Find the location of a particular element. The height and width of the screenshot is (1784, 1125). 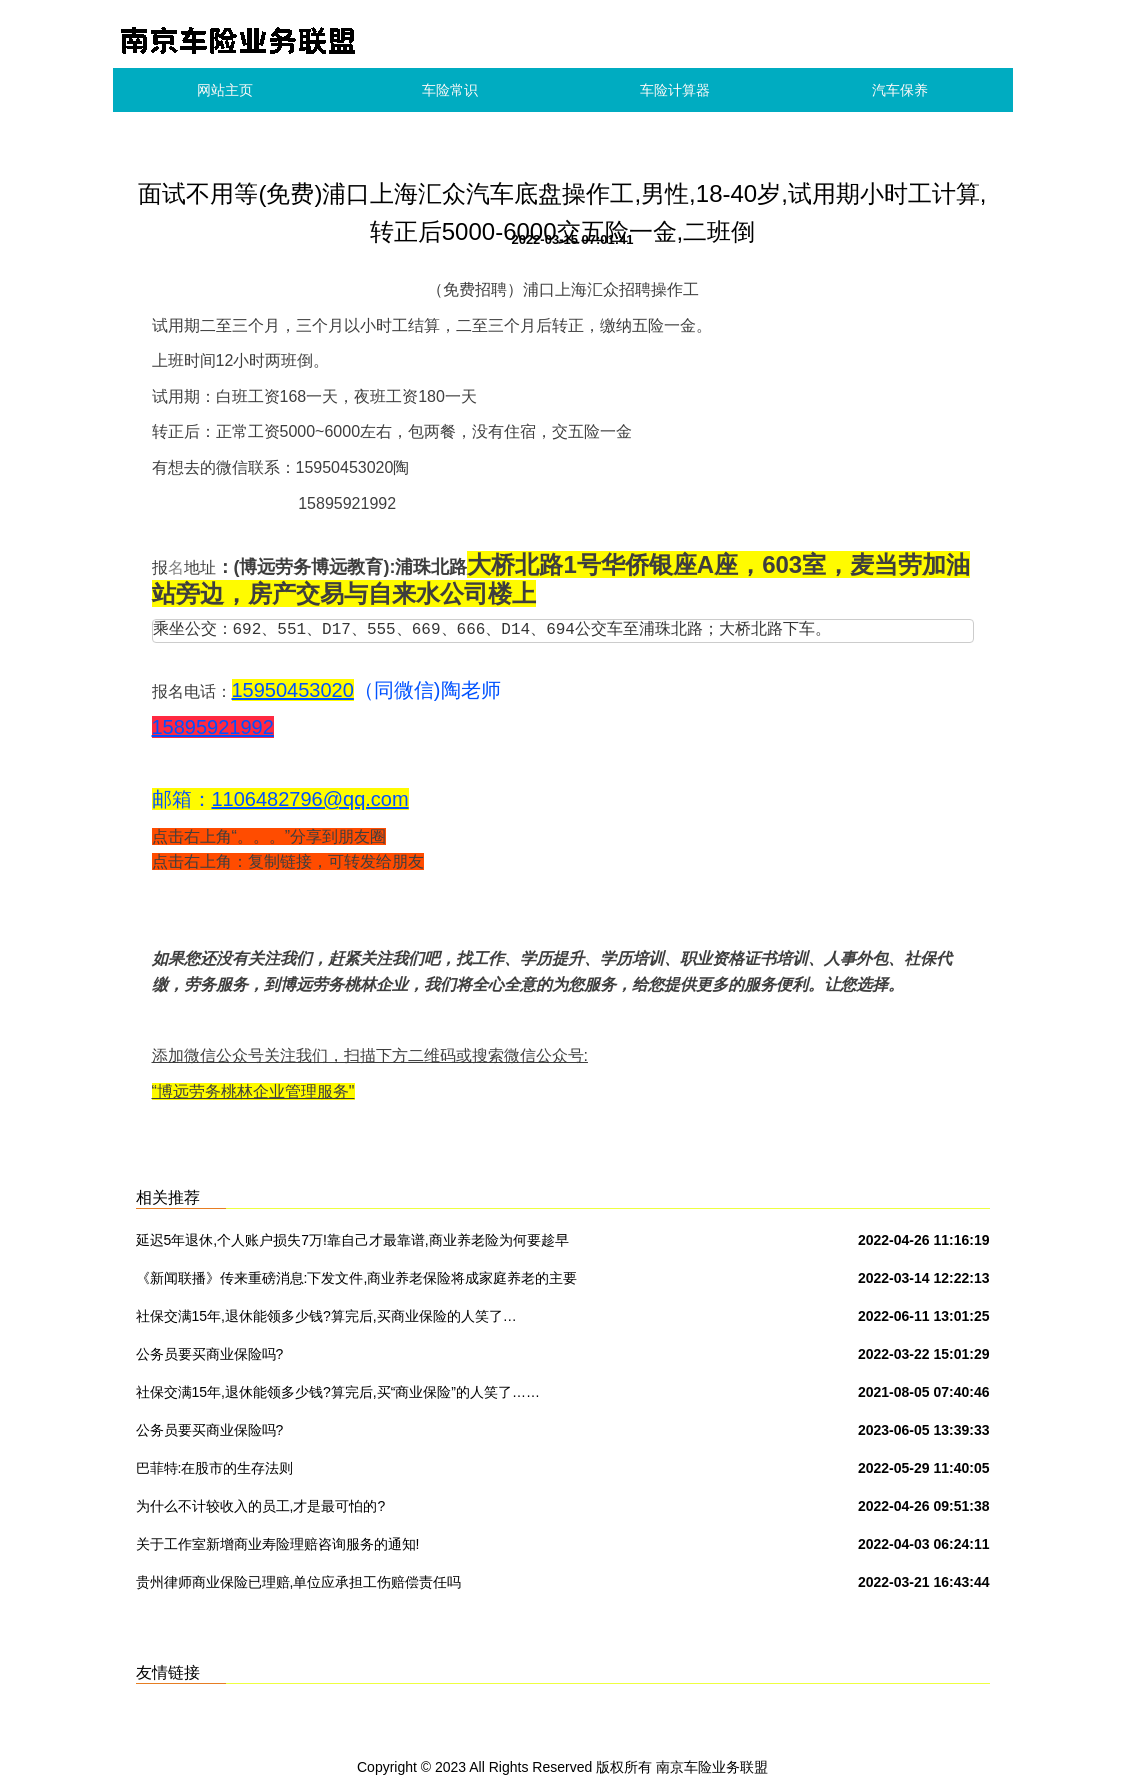

网站主页 is located at coordinates (225, 90).